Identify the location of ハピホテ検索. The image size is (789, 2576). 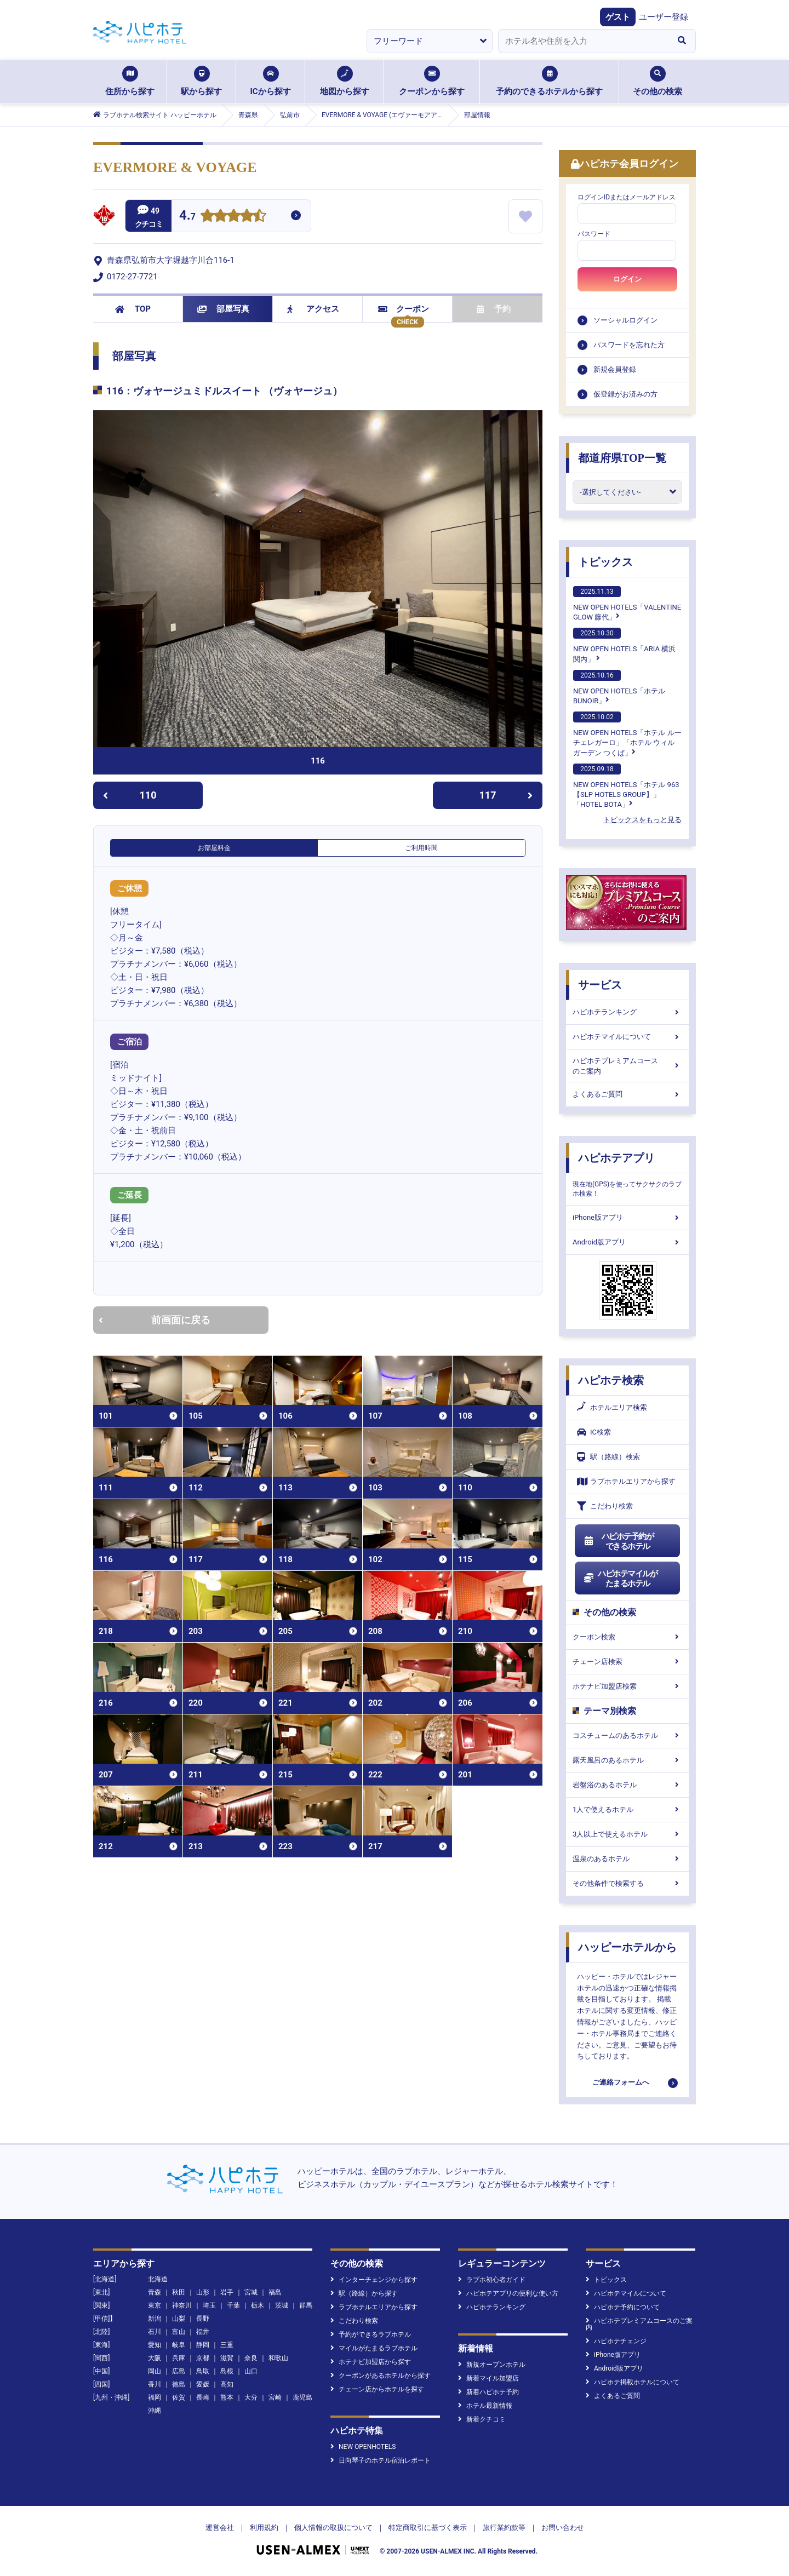
(611, 1380).